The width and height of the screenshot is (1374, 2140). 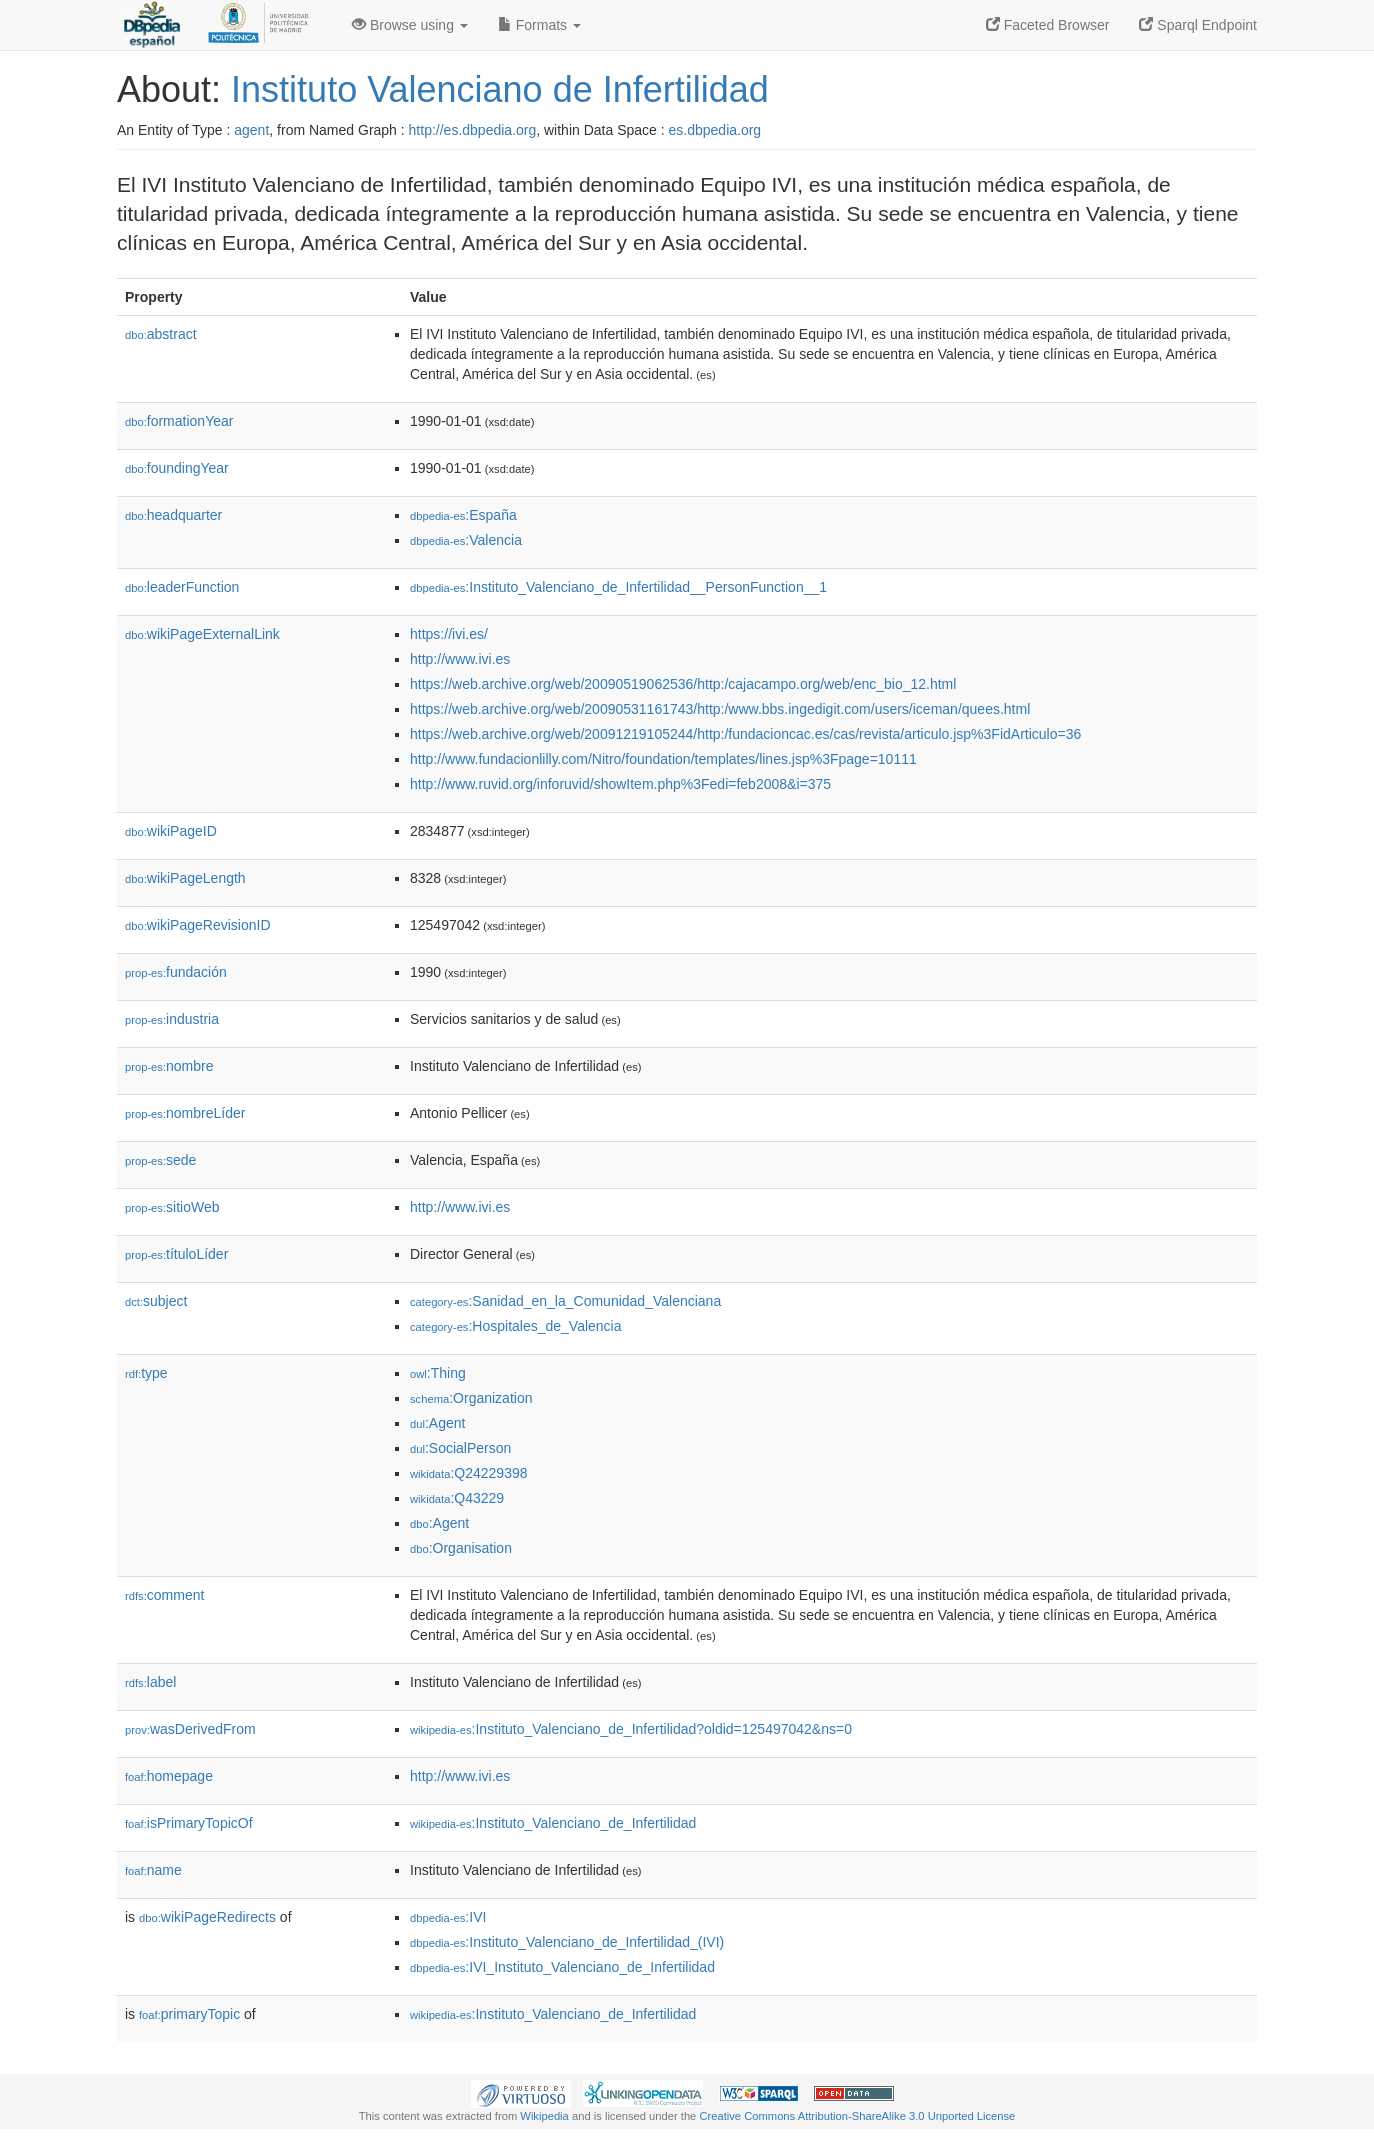 I want to click on primaryTopic, so click(x=189, y=2014).